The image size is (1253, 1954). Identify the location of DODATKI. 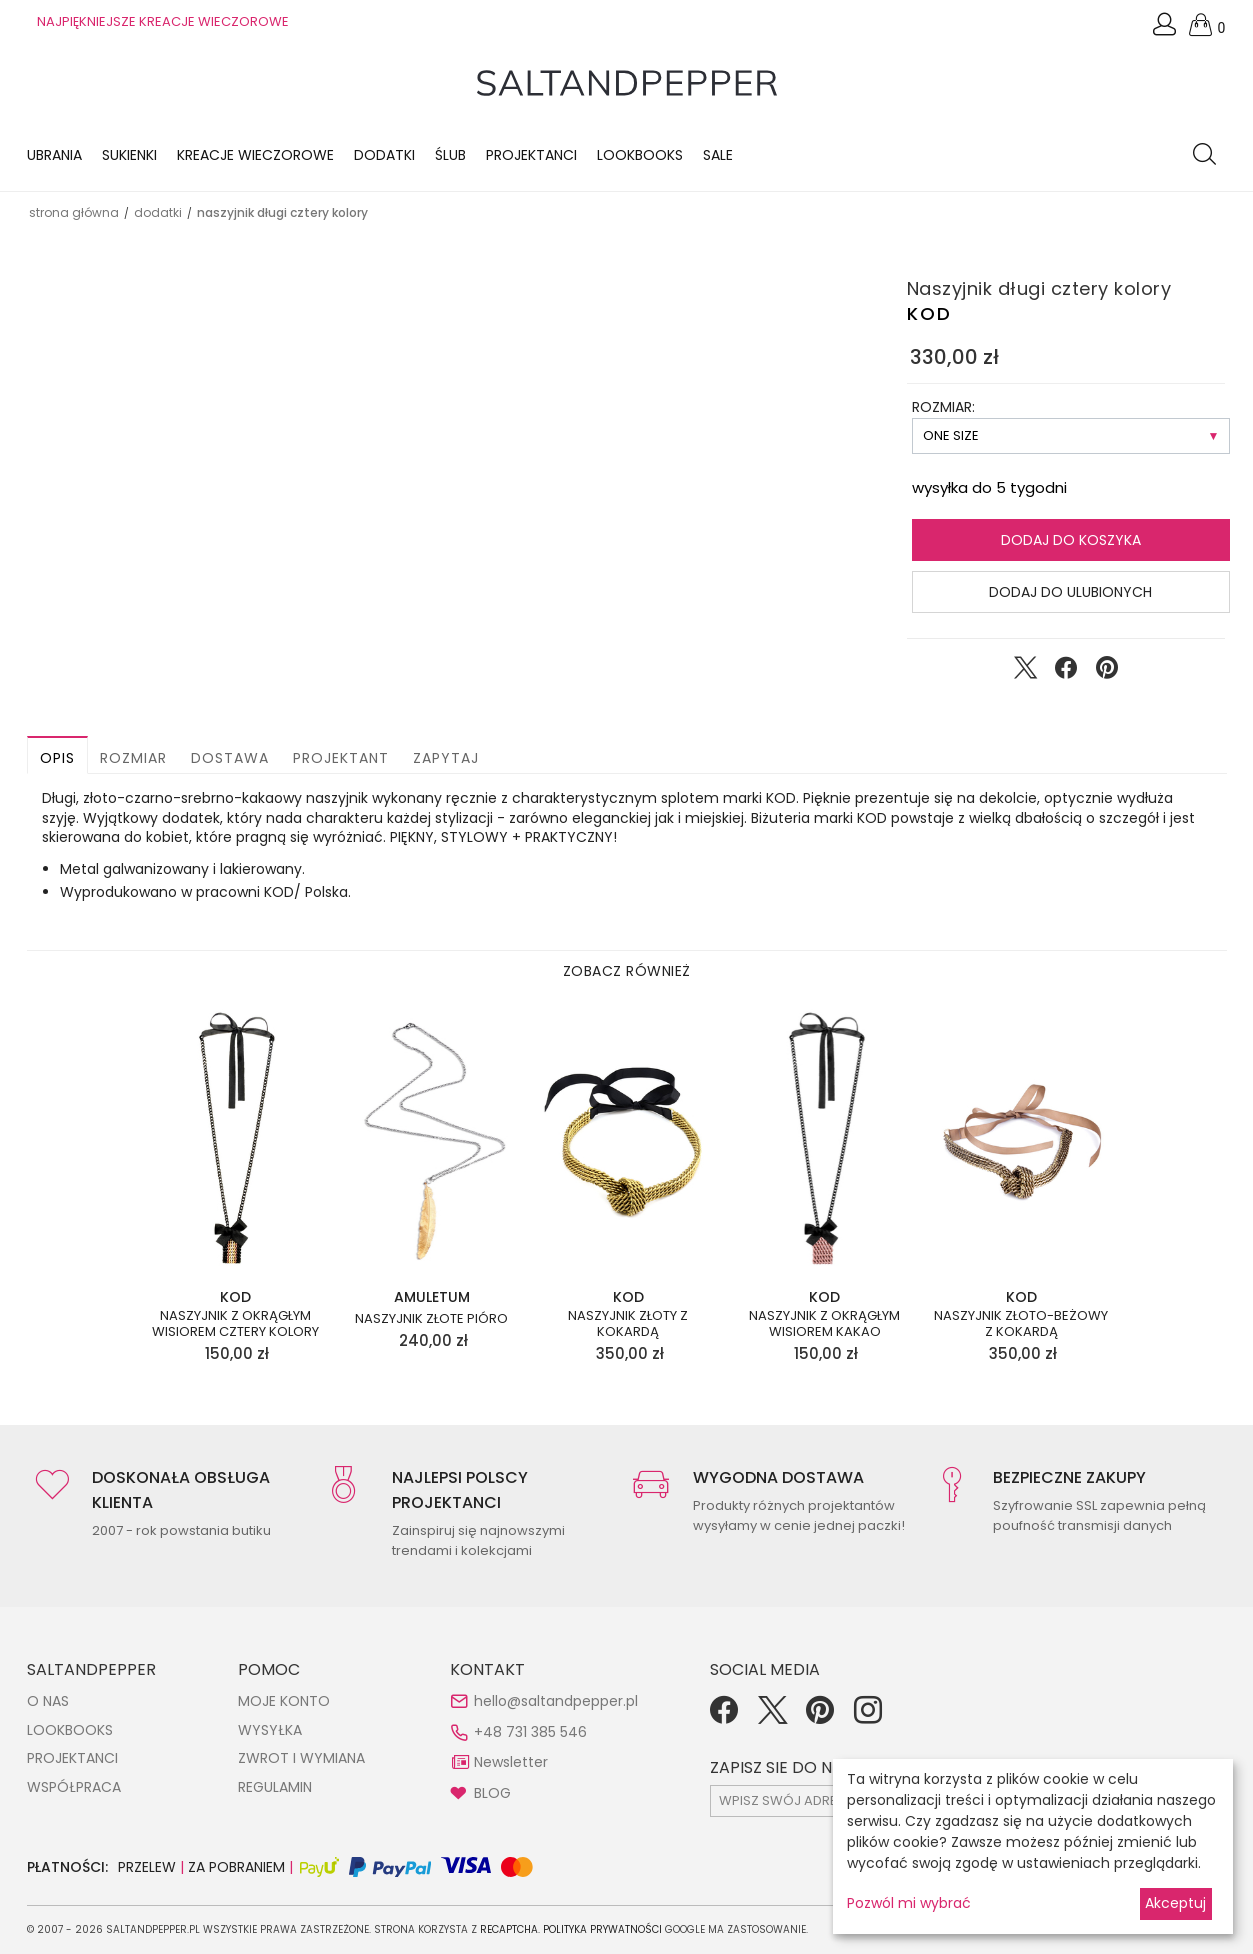
(158, 212).